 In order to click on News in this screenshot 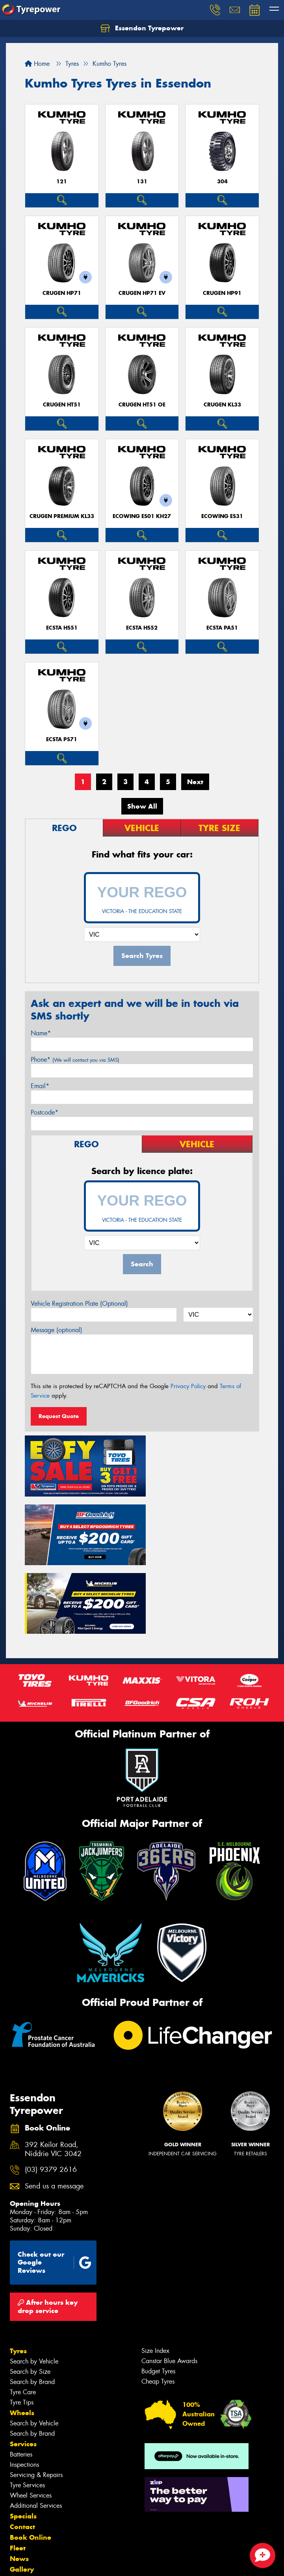, I will do `click(19, 2483)`.